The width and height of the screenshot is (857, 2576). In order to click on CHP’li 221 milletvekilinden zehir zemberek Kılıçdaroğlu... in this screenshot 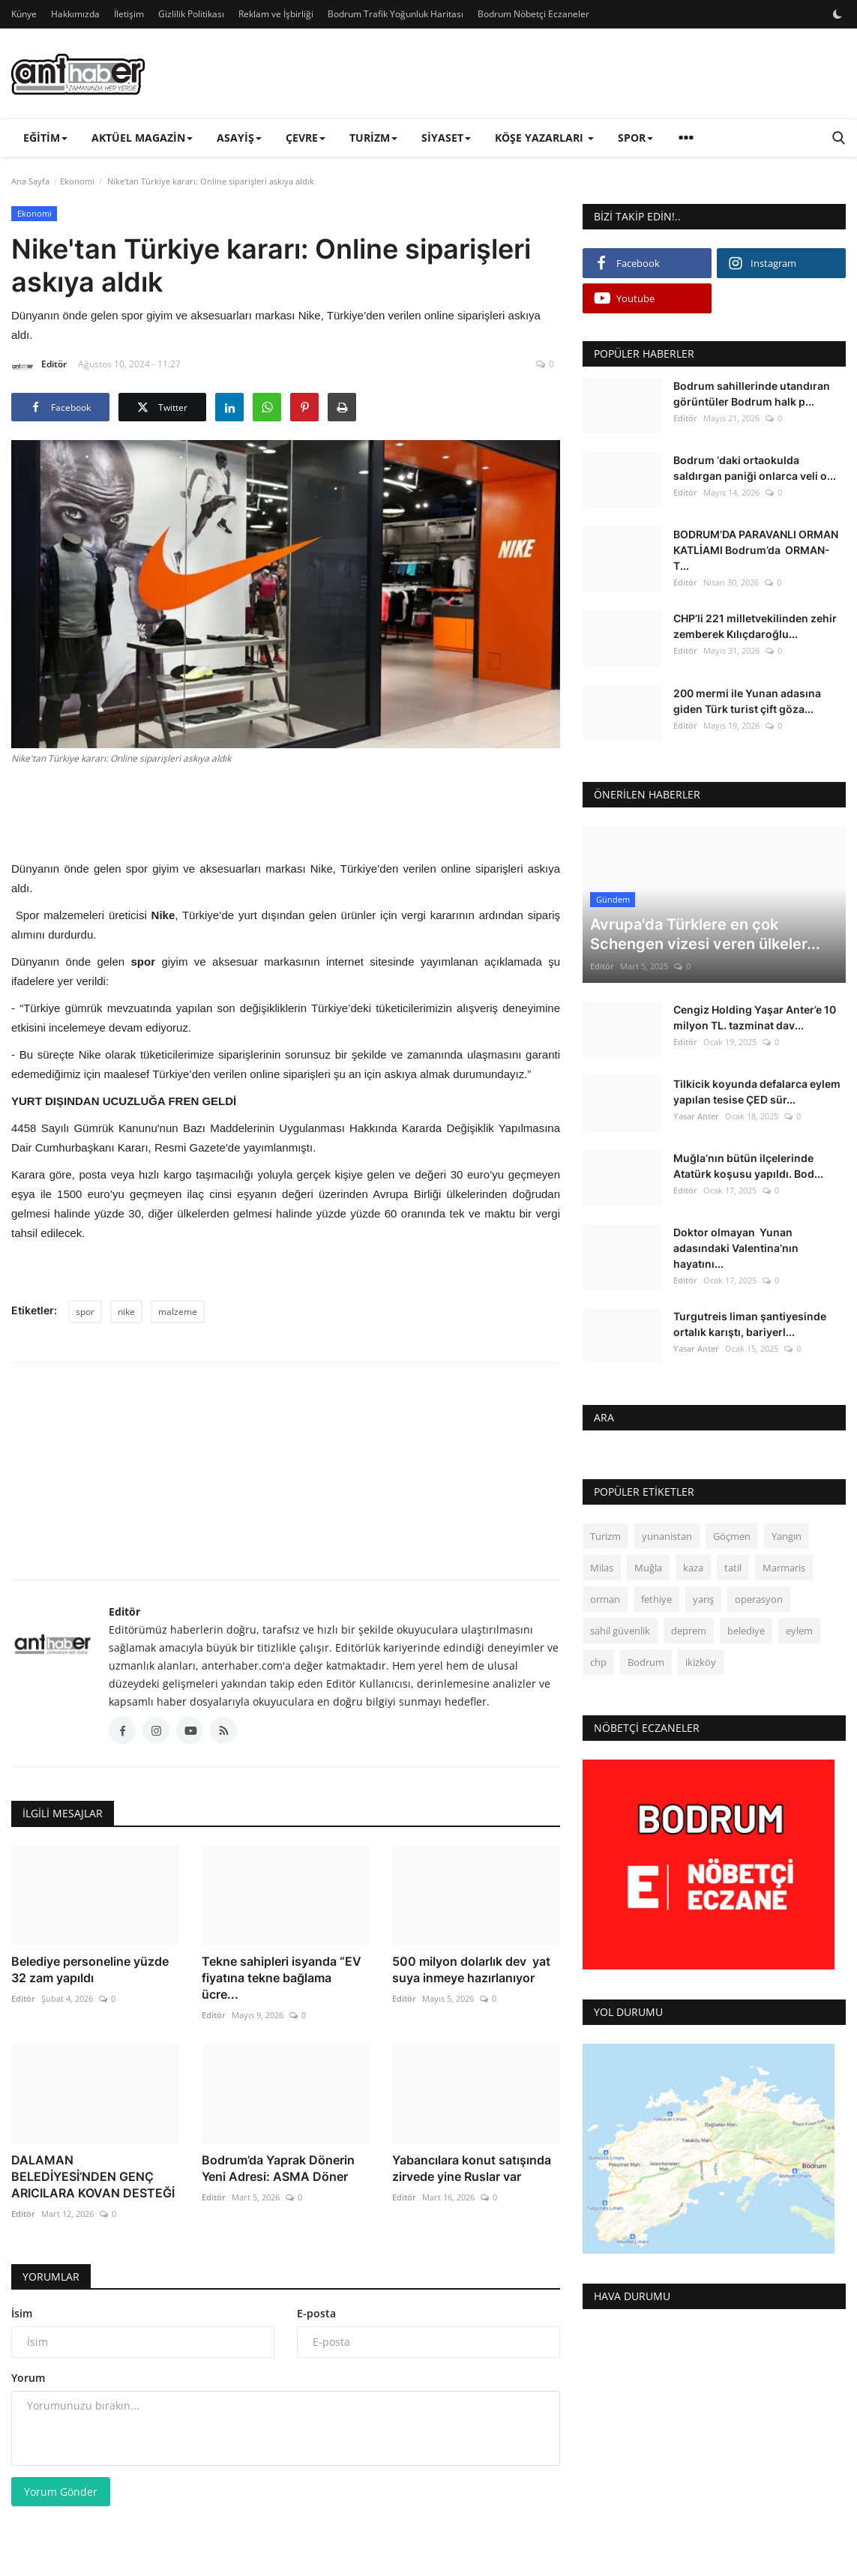, I will do `click(755, 626)`.